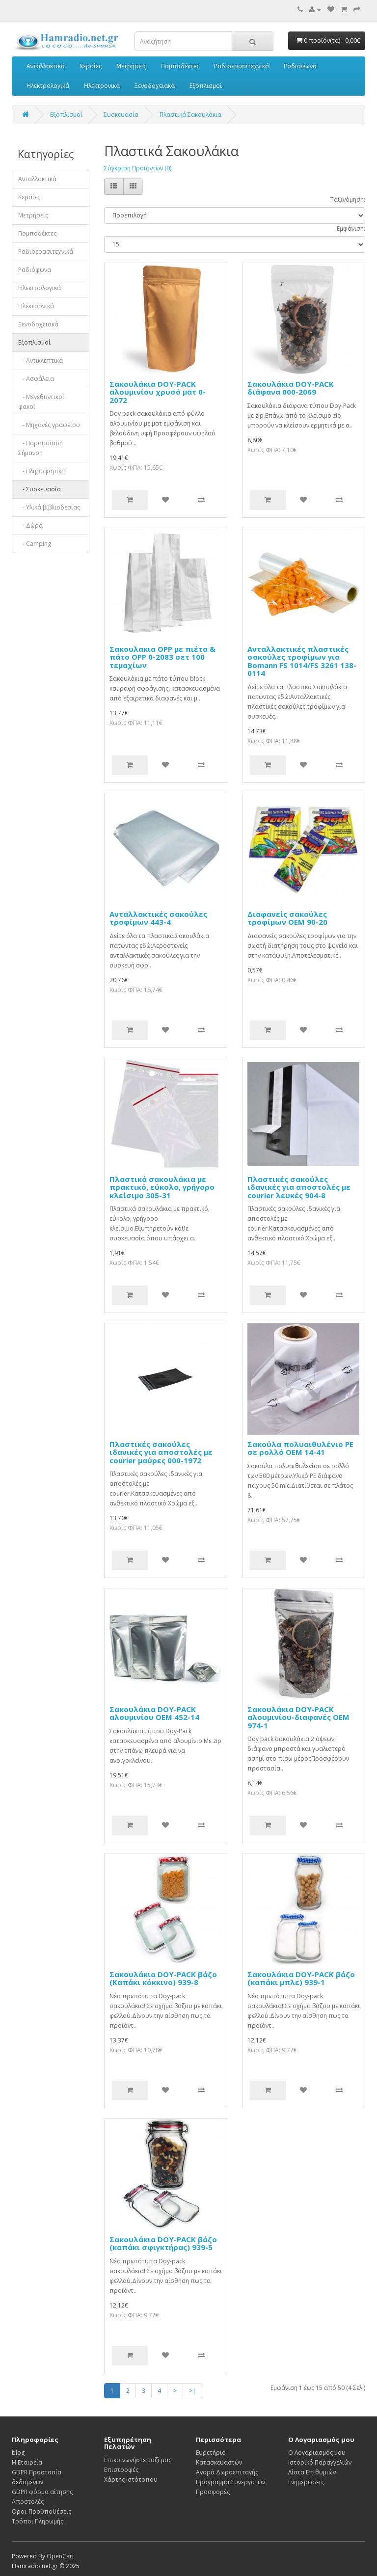 The width and height of the screenshot is (377, 2576). Describe the element at coordinates (347, 199) in the screenshot. I see `Ταξινόμηση:` at that location.